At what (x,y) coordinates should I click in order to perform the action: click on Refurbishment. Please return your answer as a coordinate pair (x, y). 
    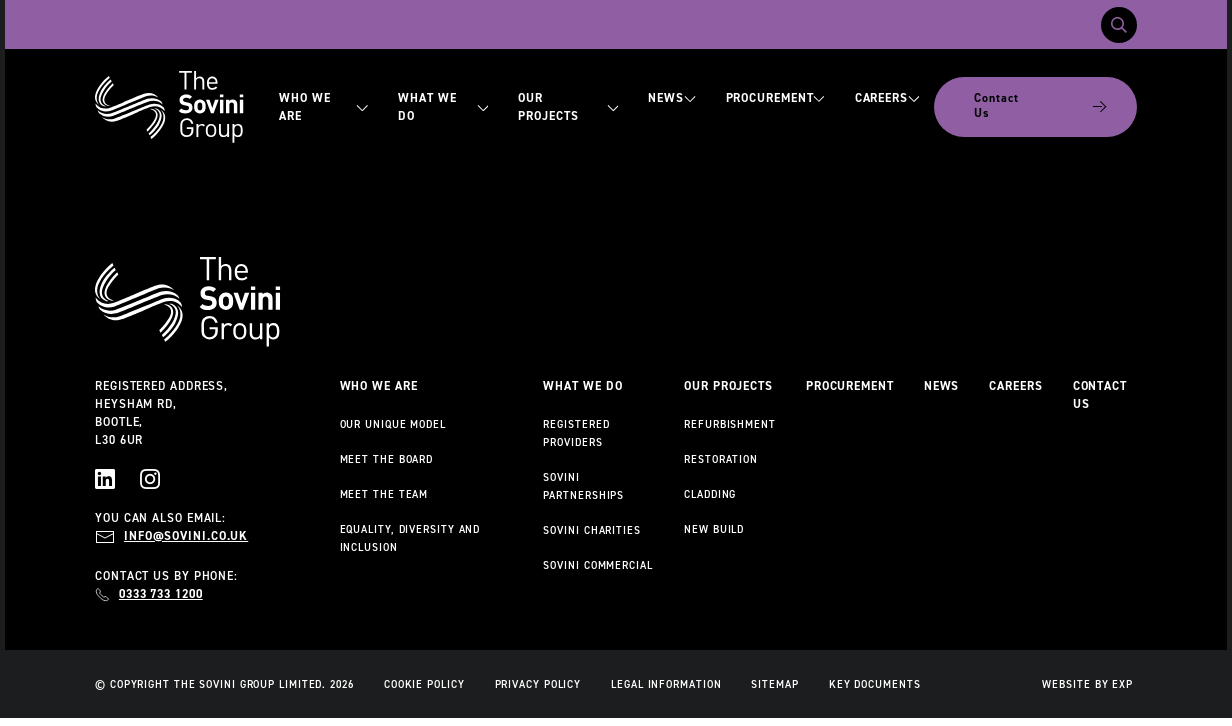
    Looking at the image, I should click on (730, 424).